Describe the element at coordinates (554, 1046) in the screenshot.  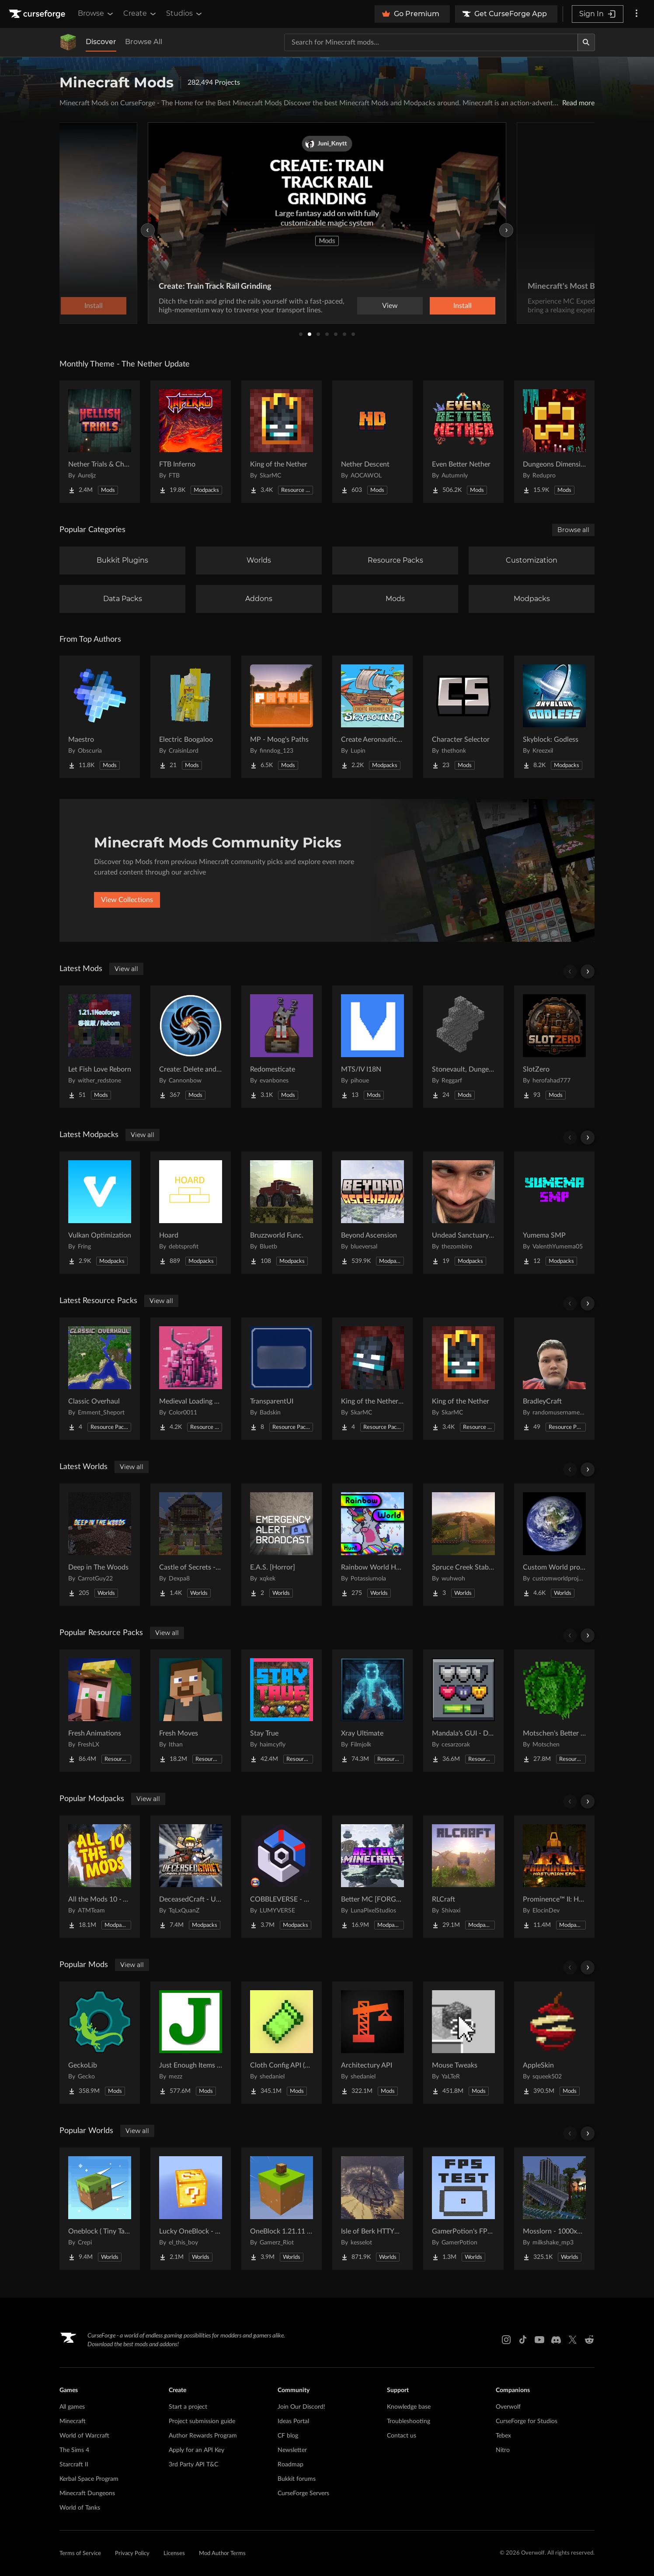
I see `[Go to SlotZero Project Page]` at that location.